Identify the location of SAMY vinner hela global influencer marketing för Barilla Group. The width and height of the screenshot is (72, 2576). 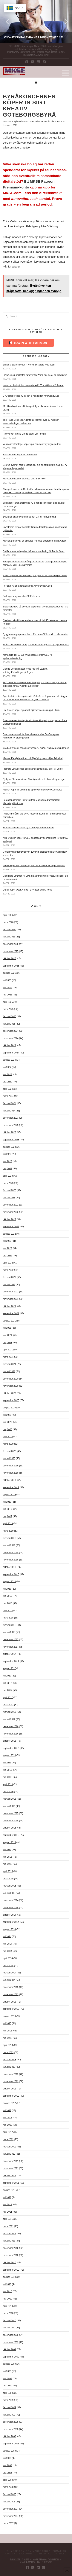
(34, 551).